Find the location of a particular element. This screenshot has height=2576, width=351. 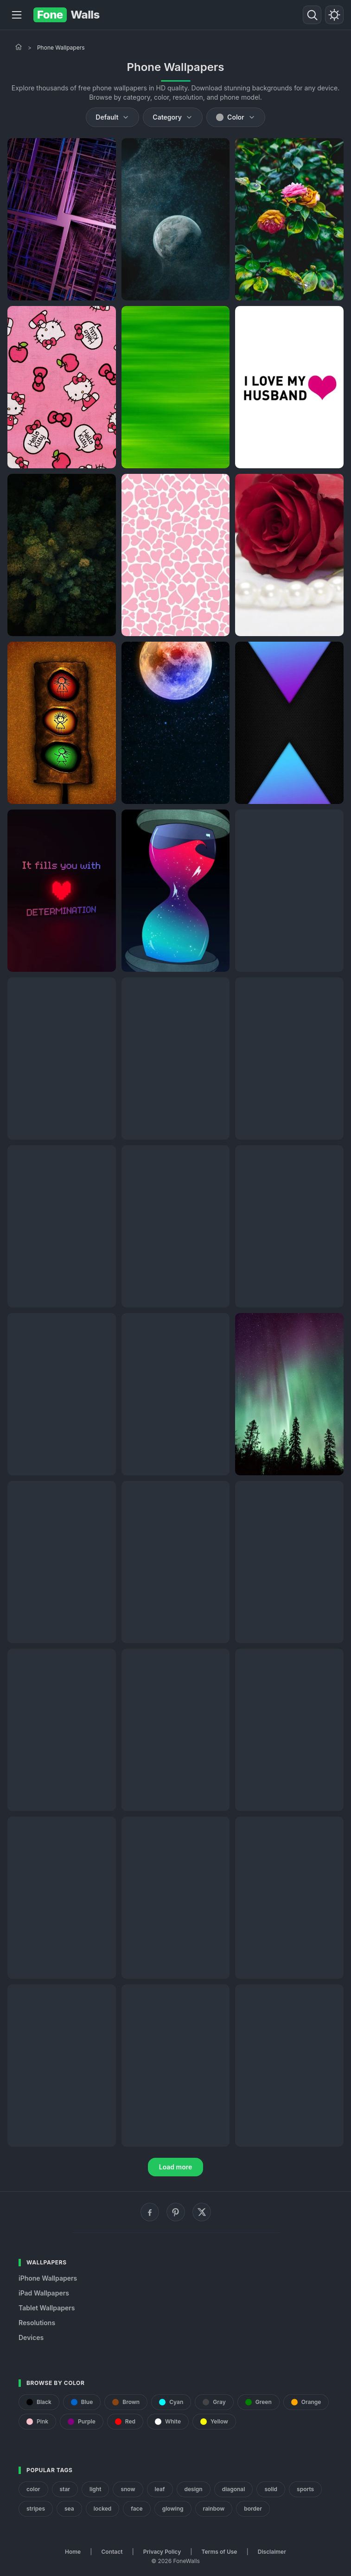

[Menu] is located at coordinates (16, 15).